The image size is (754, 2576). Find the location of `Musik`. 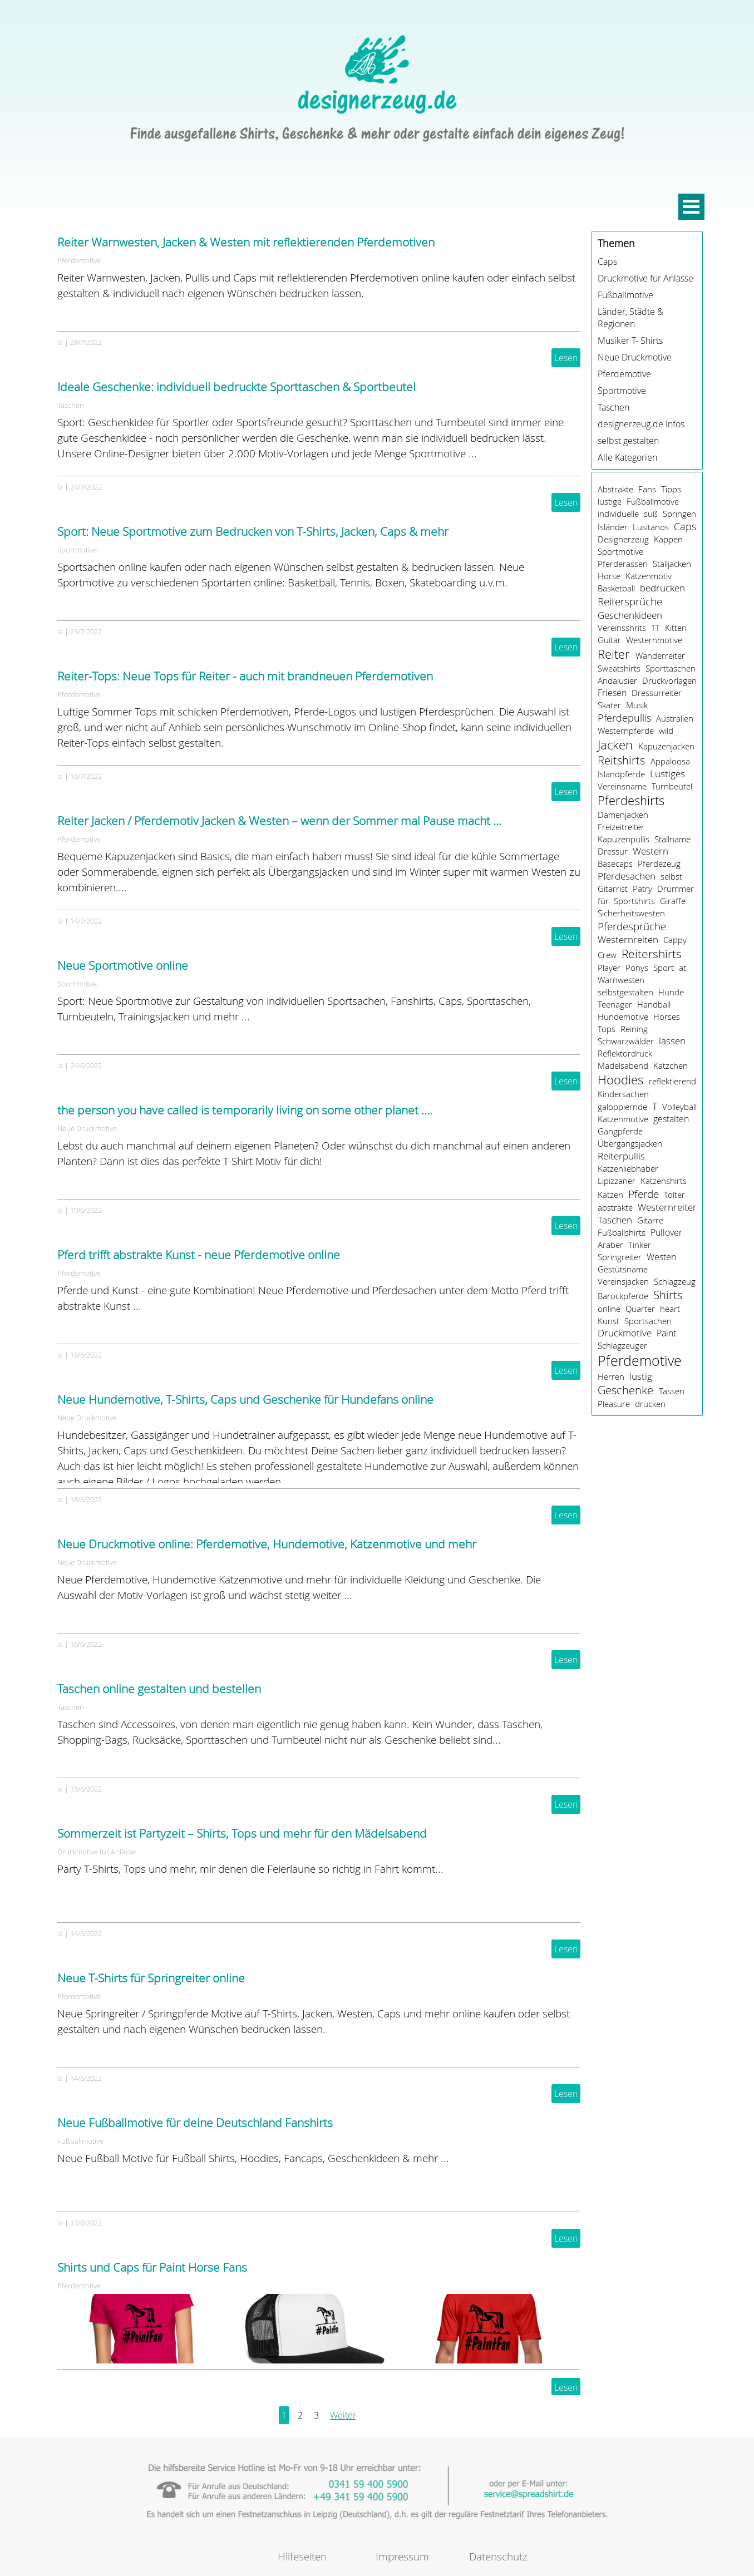

Musik is located at coordinates (637, 704).